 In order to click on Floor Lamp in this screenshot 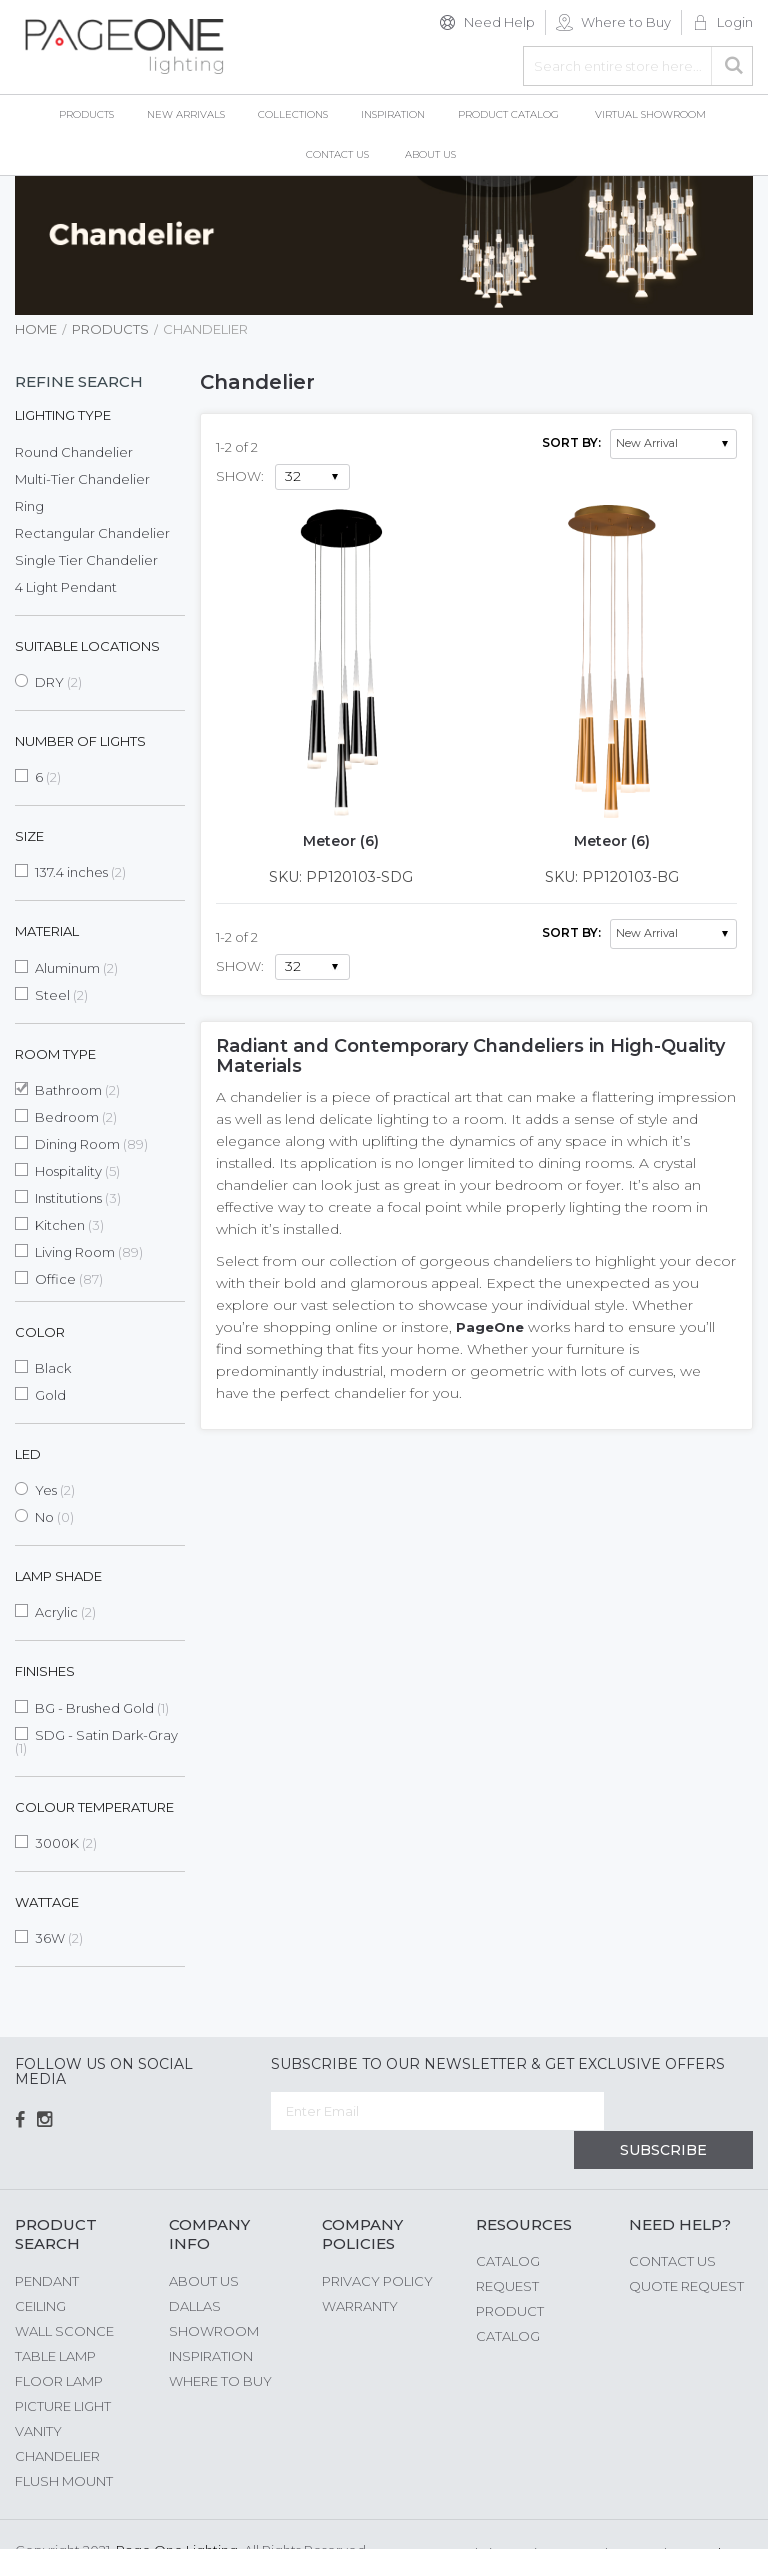, I will do `click(59, 2344)`.